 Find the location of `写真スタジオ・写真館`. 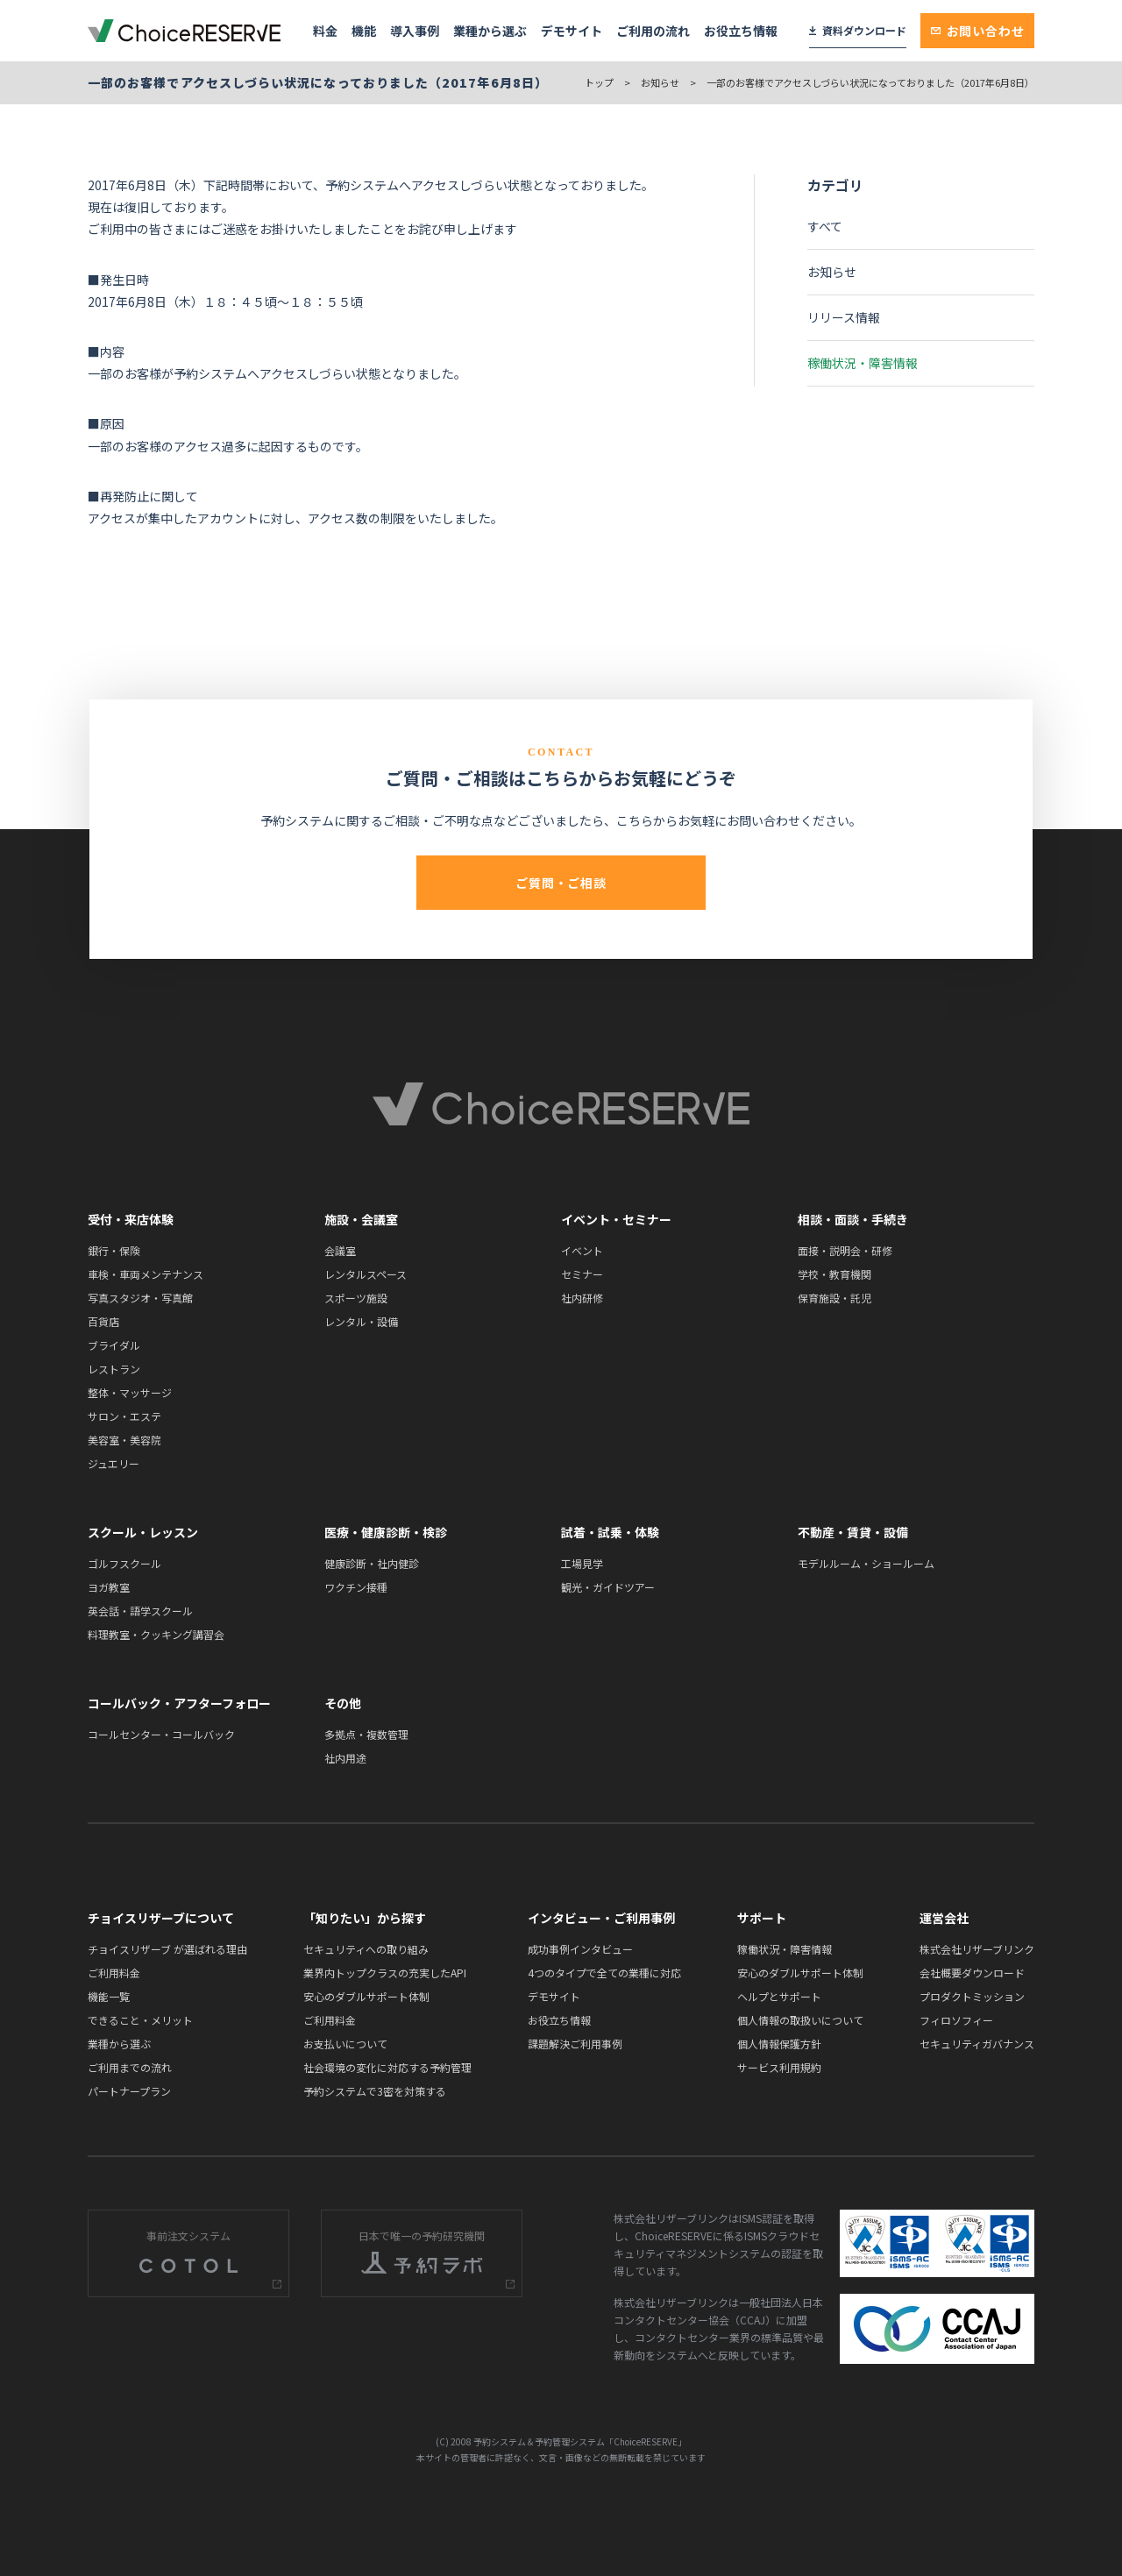

写真スタジオ・写真館 is located at coordinates (140, 1297).